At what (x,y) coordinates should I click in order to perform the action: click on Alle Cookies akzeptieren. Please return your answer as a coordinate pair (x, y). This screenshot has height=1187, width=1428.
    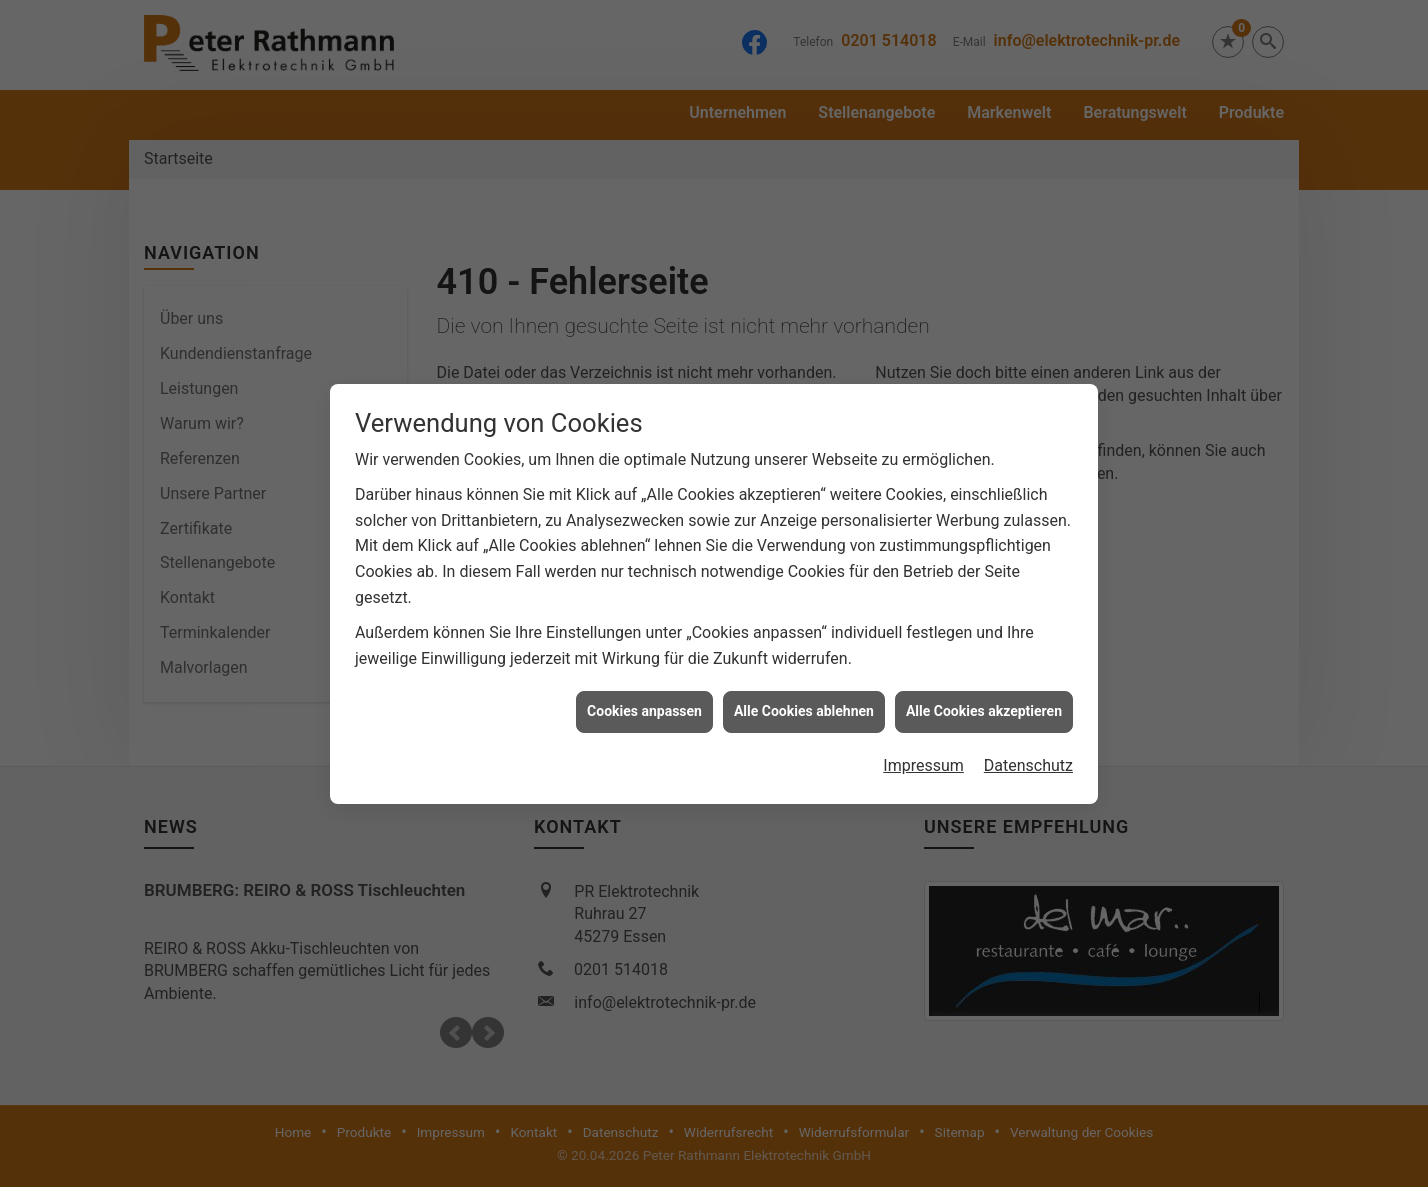
    Looking at the image, I should click on (984, 702).